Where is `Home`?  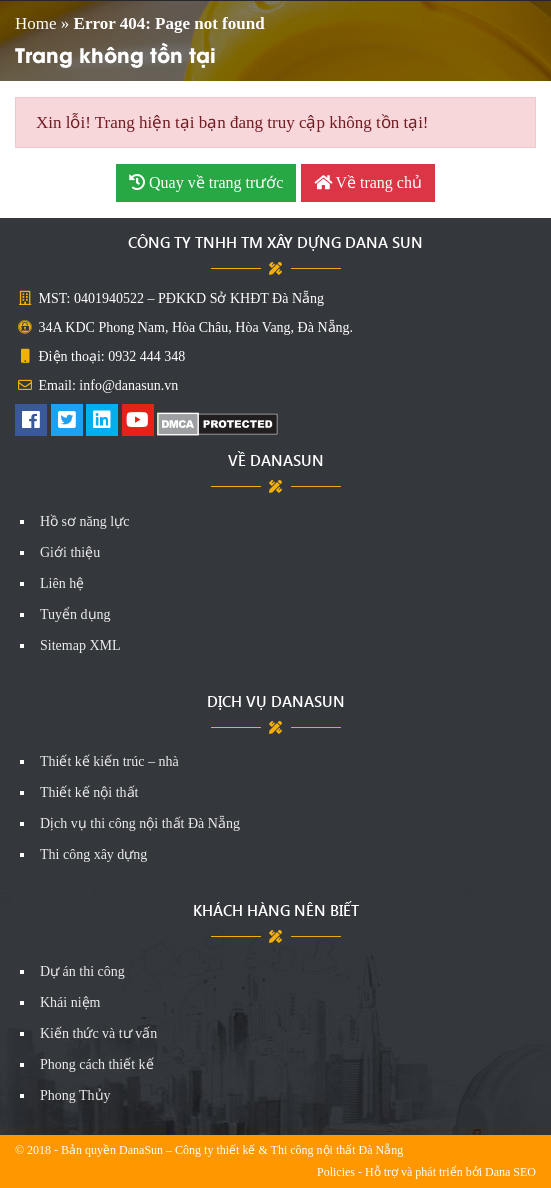
Home is located at coordinates (36, 23).